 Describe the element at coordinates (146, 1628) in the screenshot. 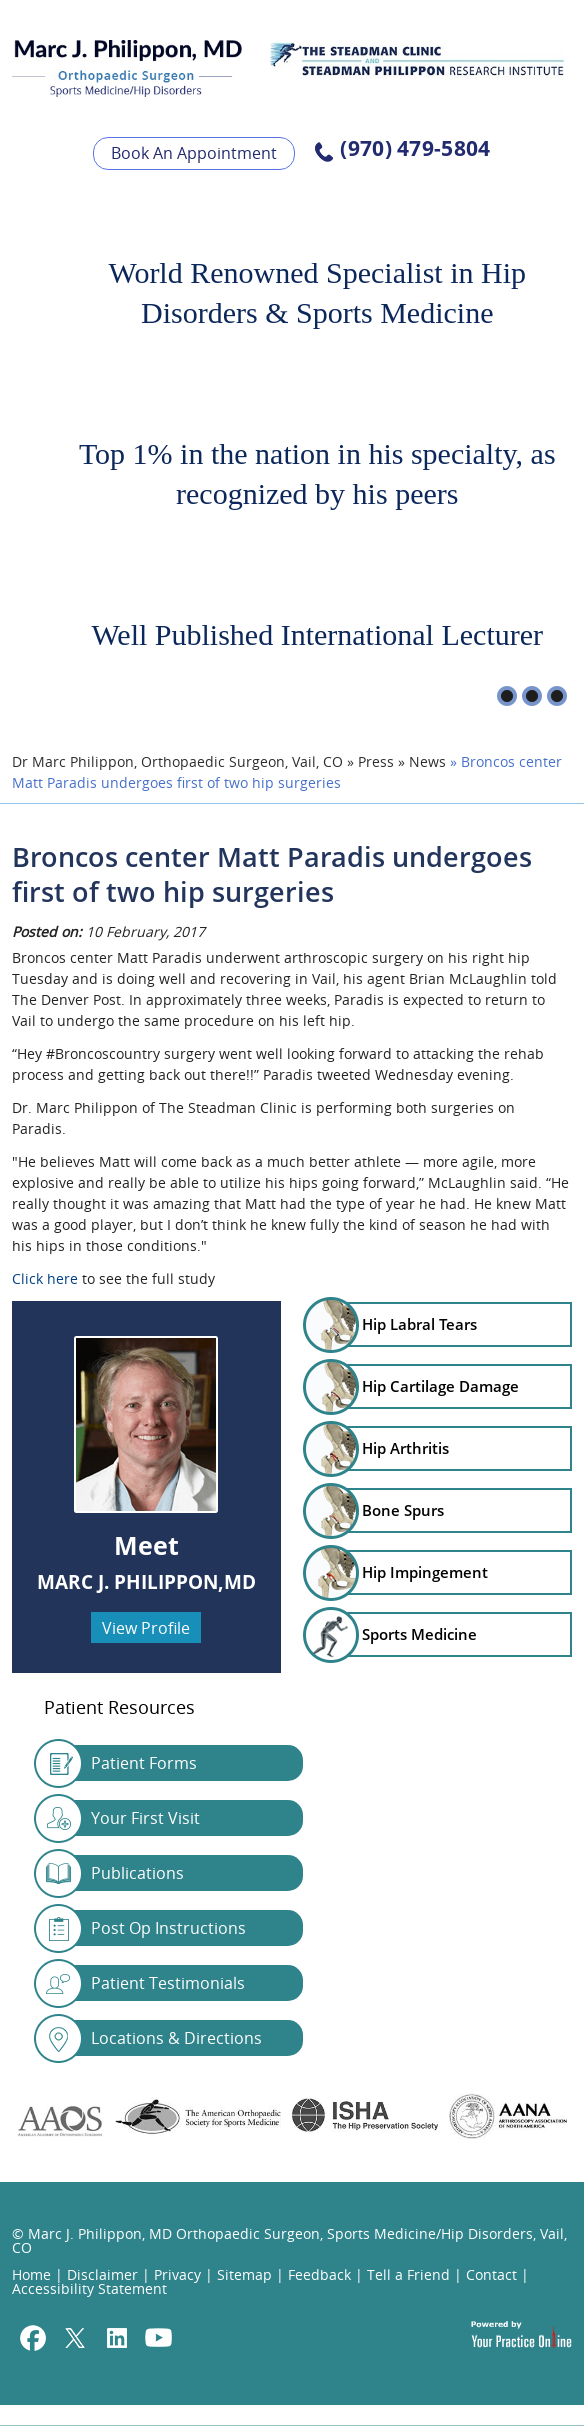

I see `View Profile` at that location.